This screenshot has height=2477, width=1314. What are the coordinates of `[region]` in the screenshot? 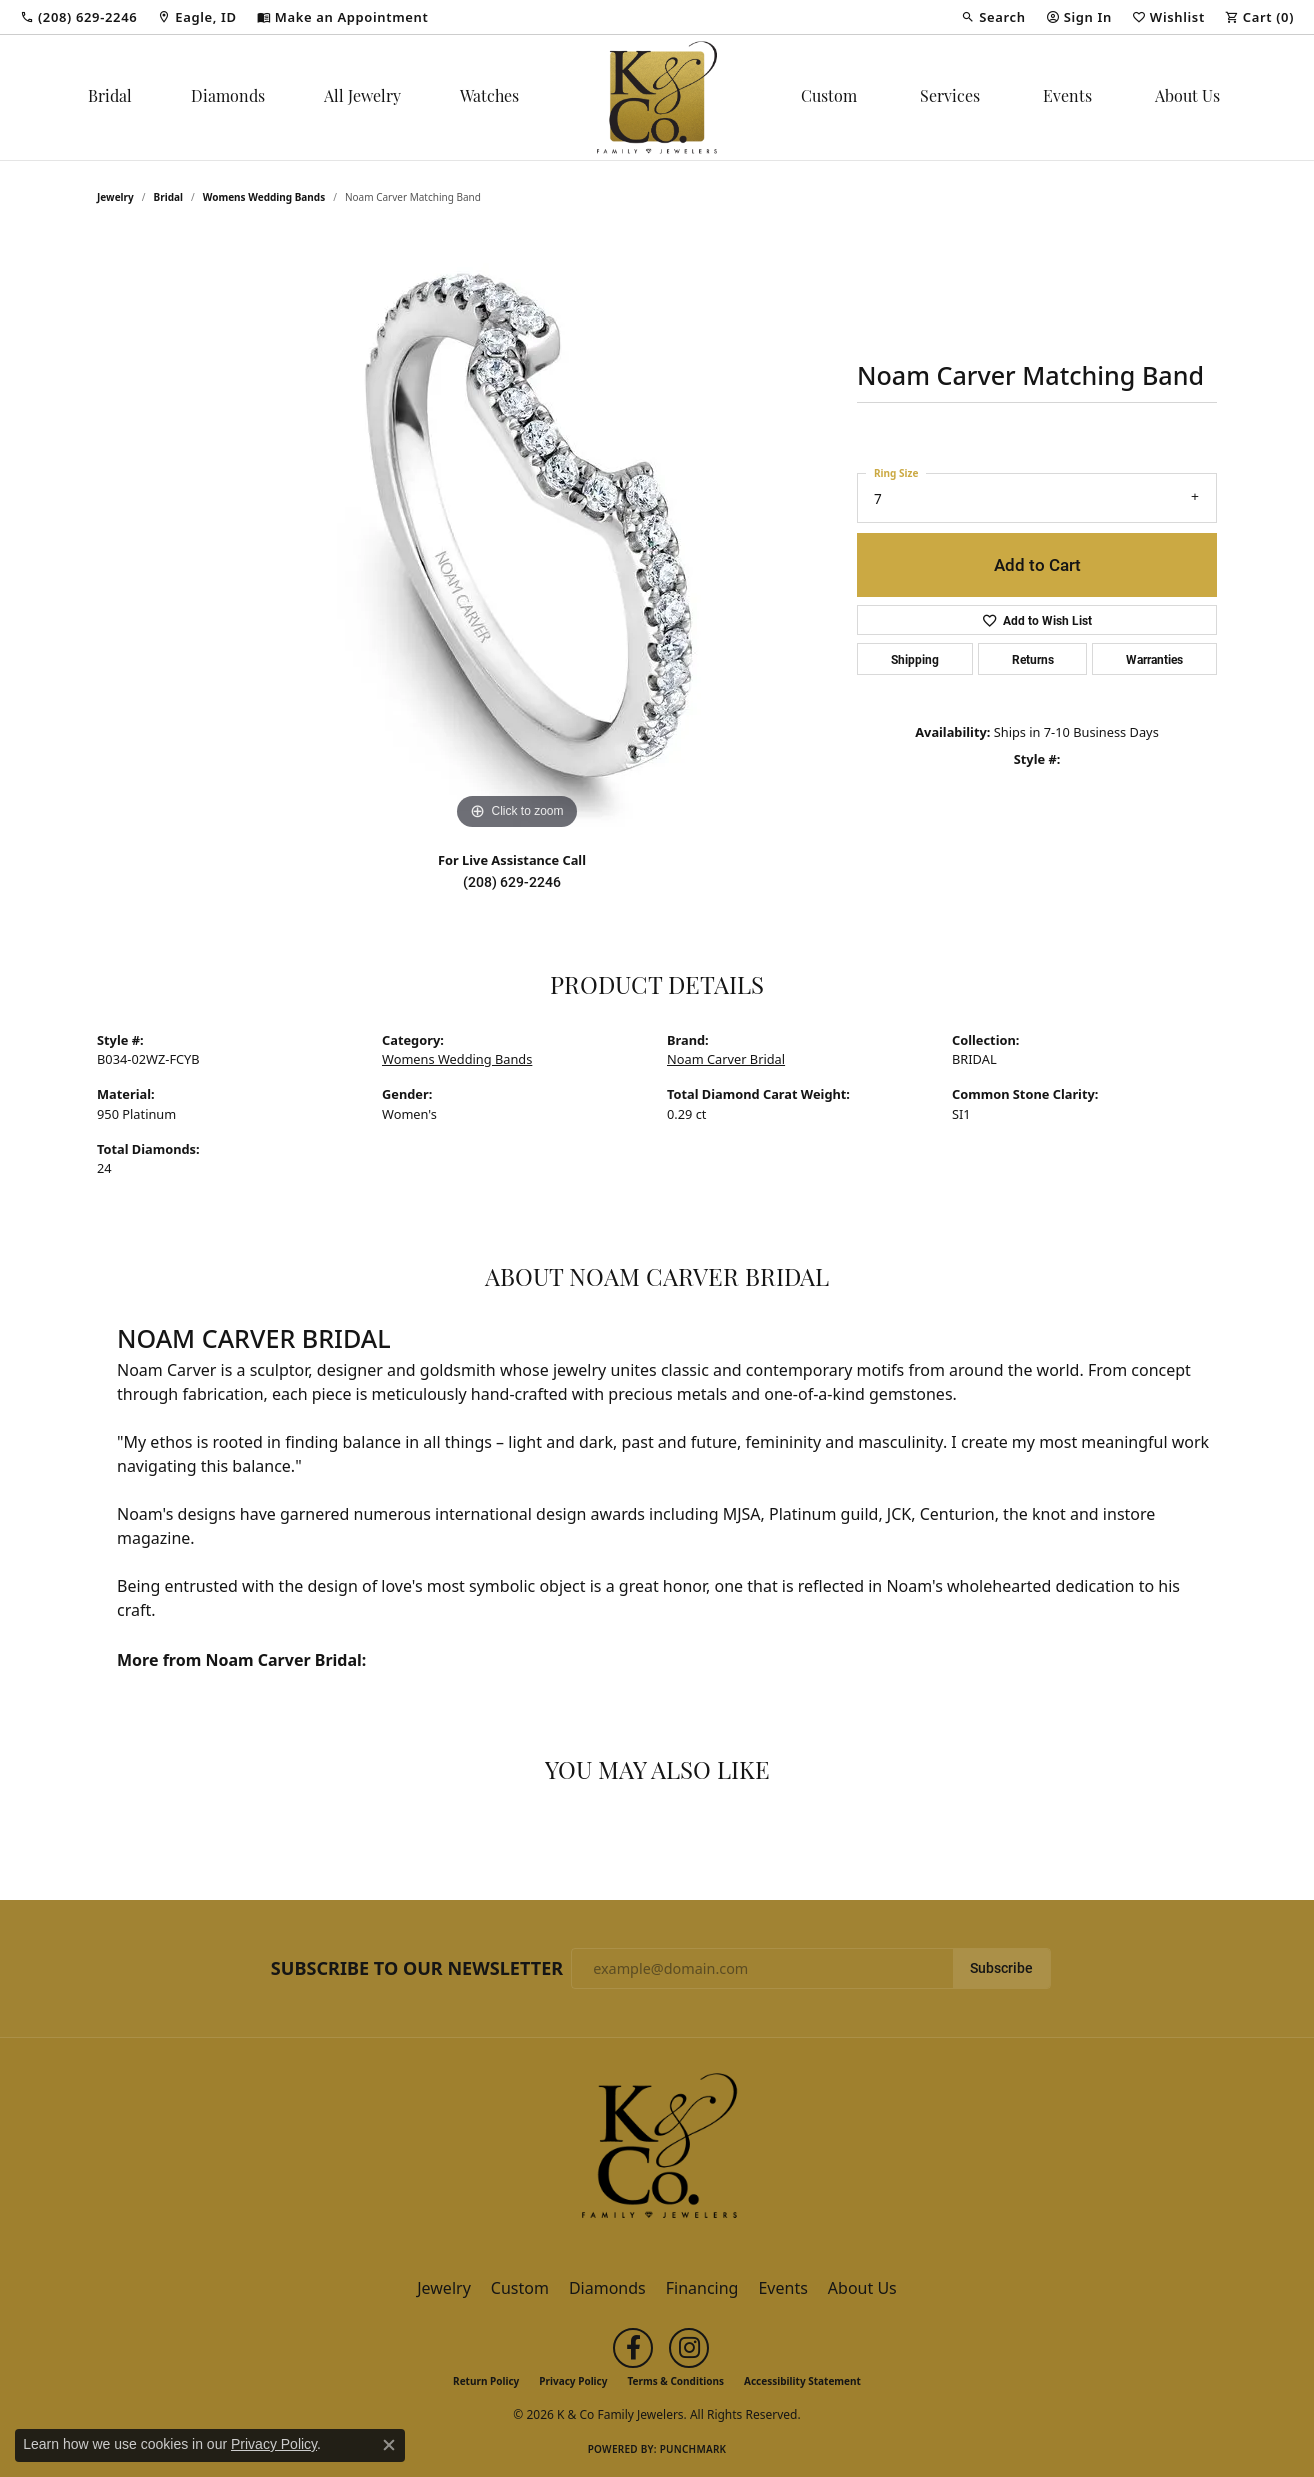 It's located at (517, 535).